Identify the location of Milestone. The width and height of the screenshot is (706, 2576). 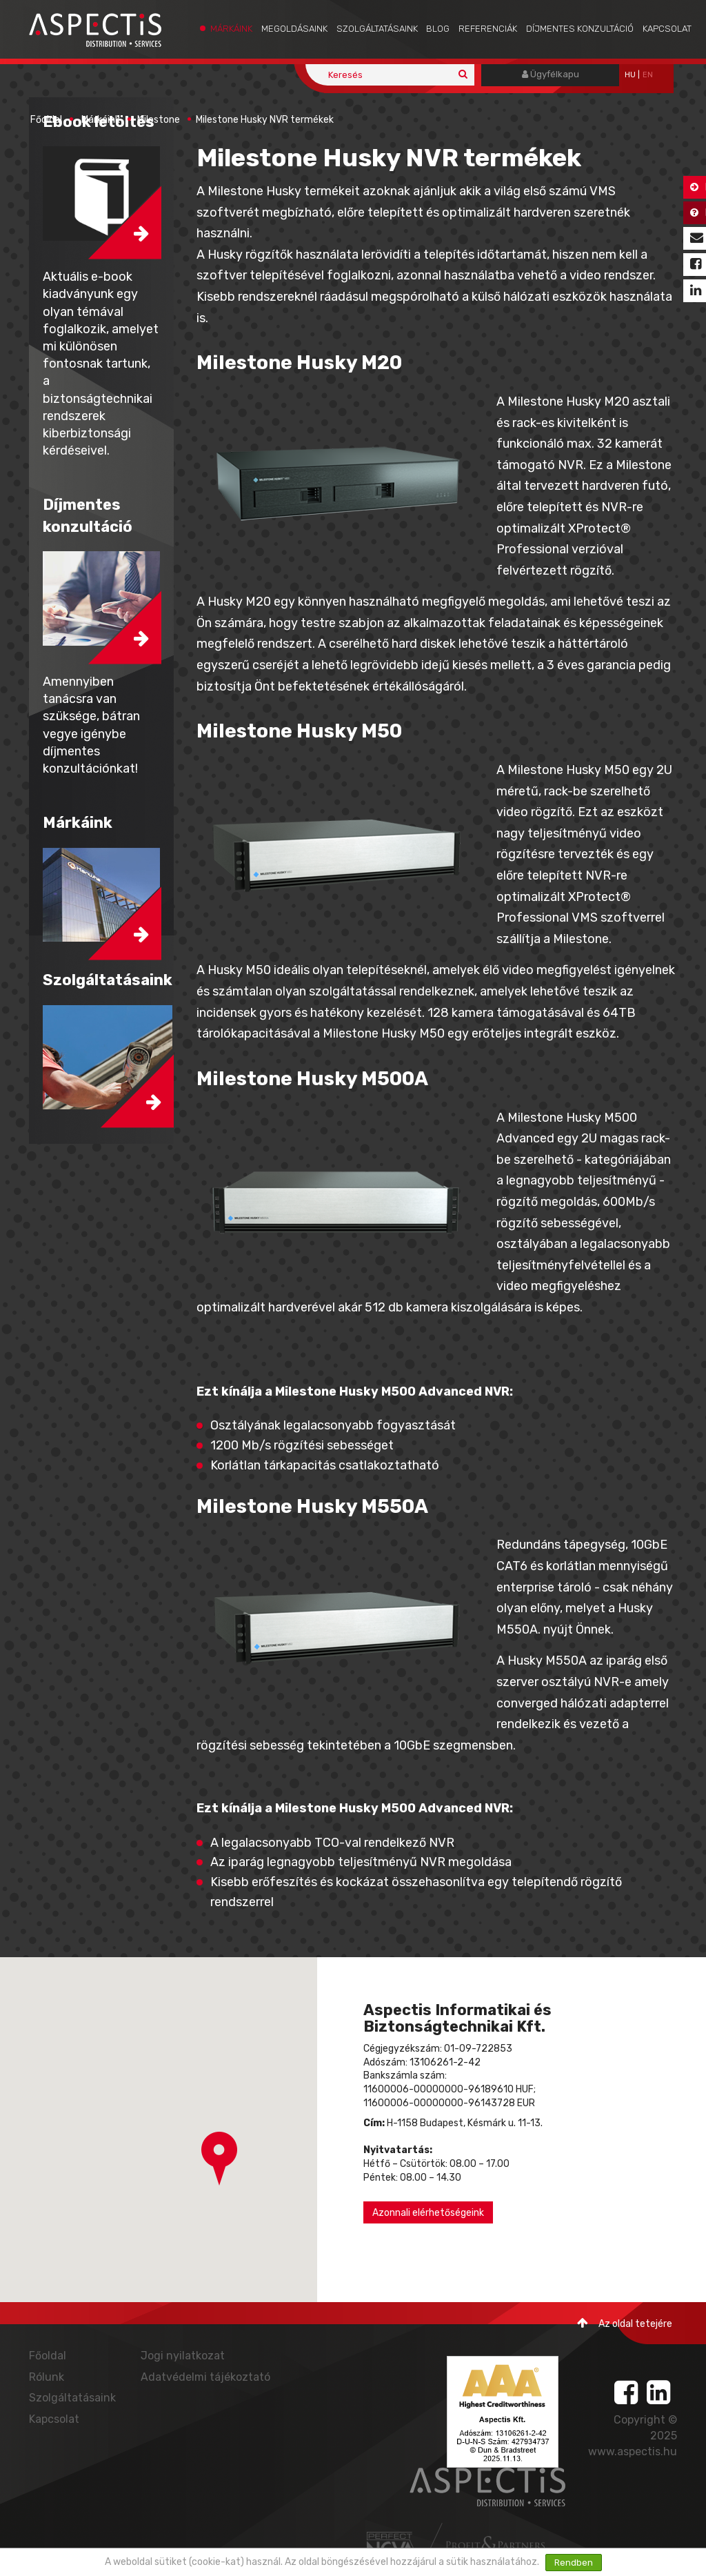
(158, 120).